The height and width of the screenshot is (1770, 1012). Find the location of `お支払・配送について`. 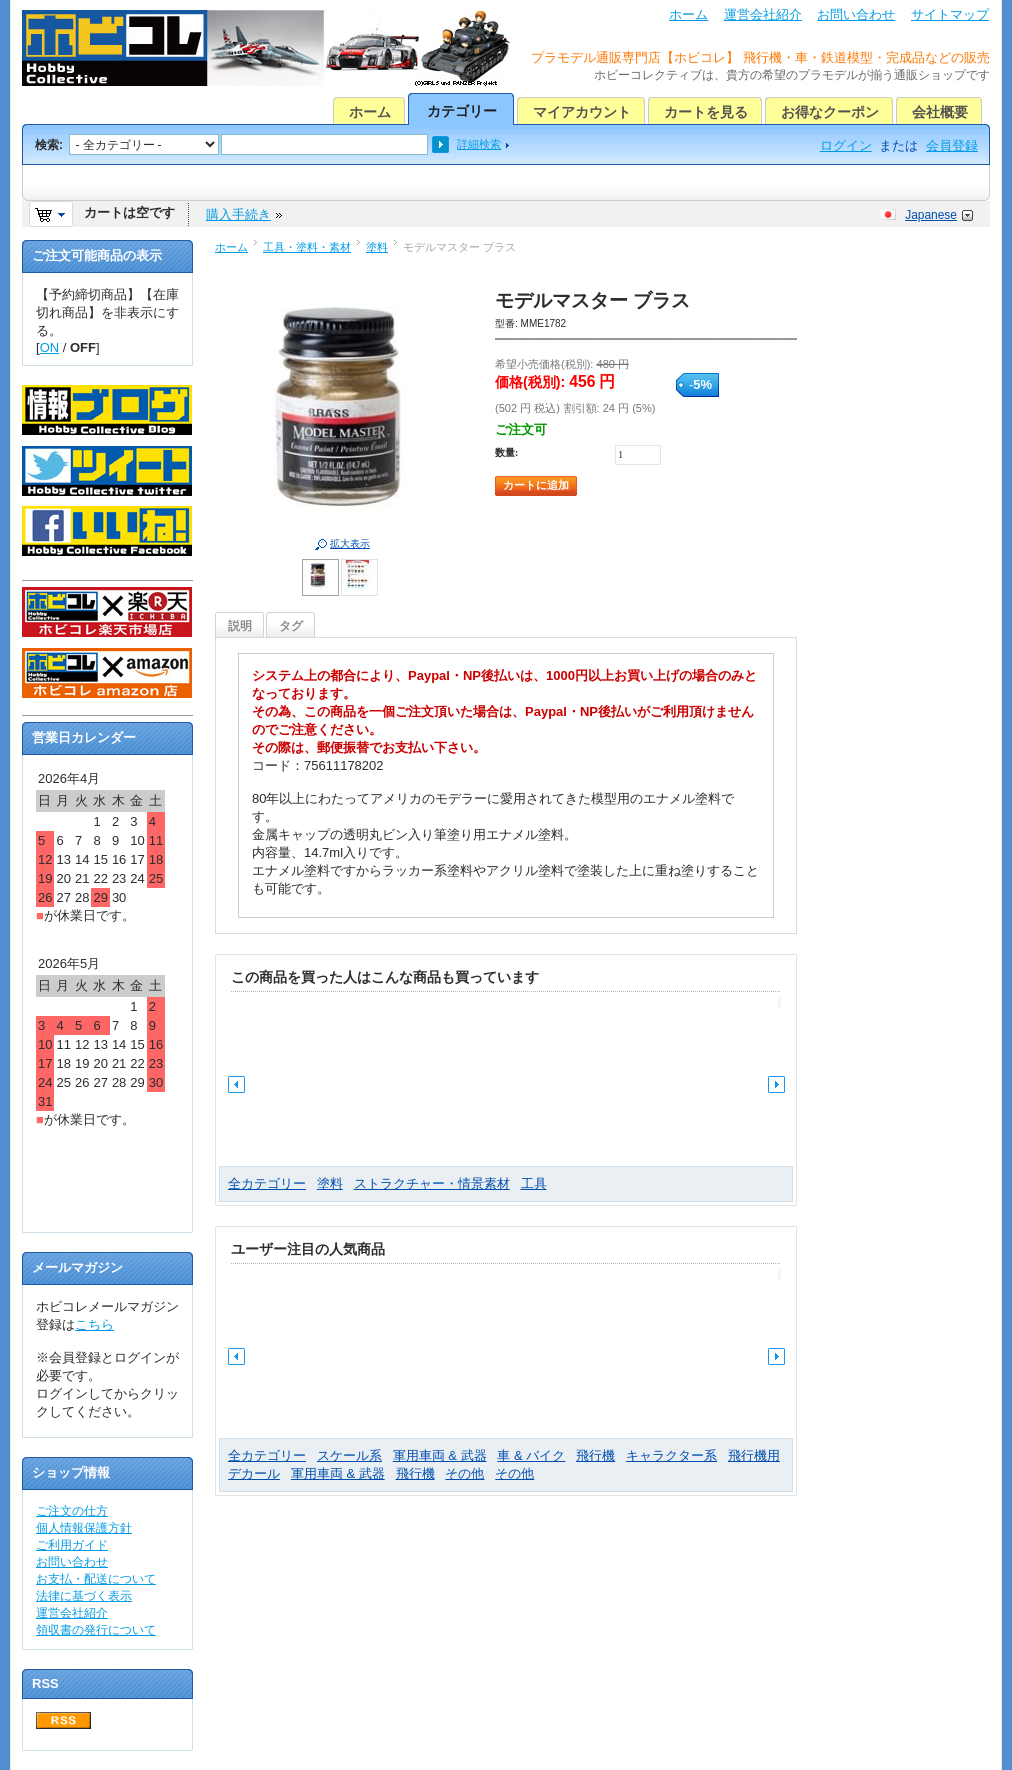

お支払・配送について is located at coordinates (96, 1579).